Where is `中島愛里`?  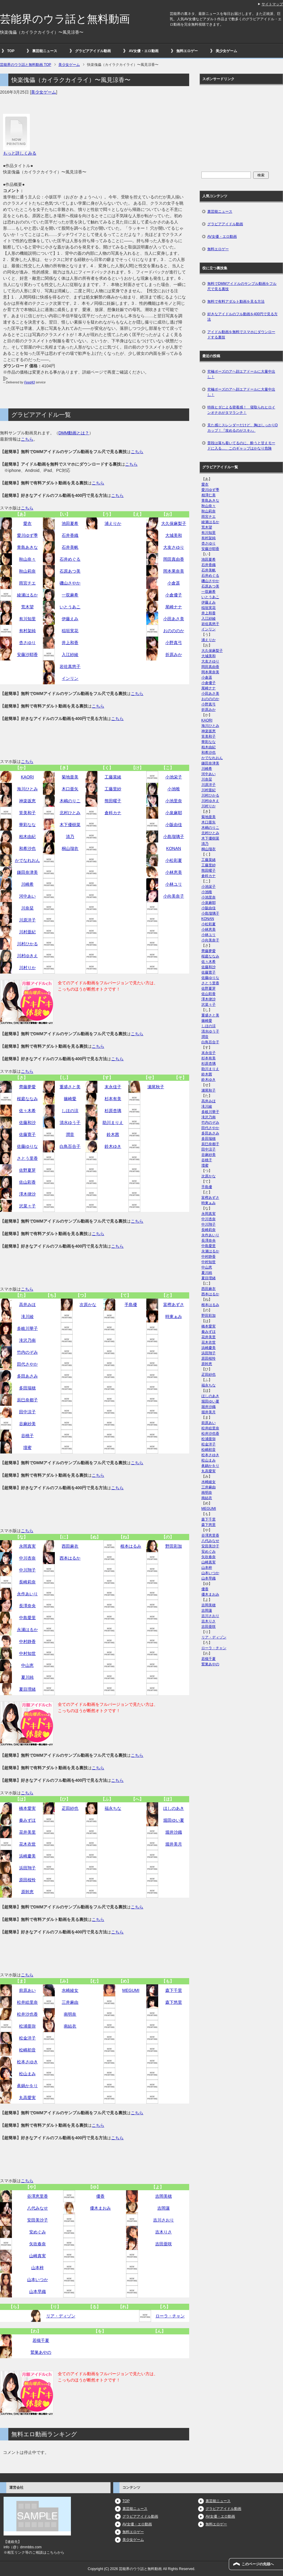 中島愛里 is located at coordinates (27, 1617).